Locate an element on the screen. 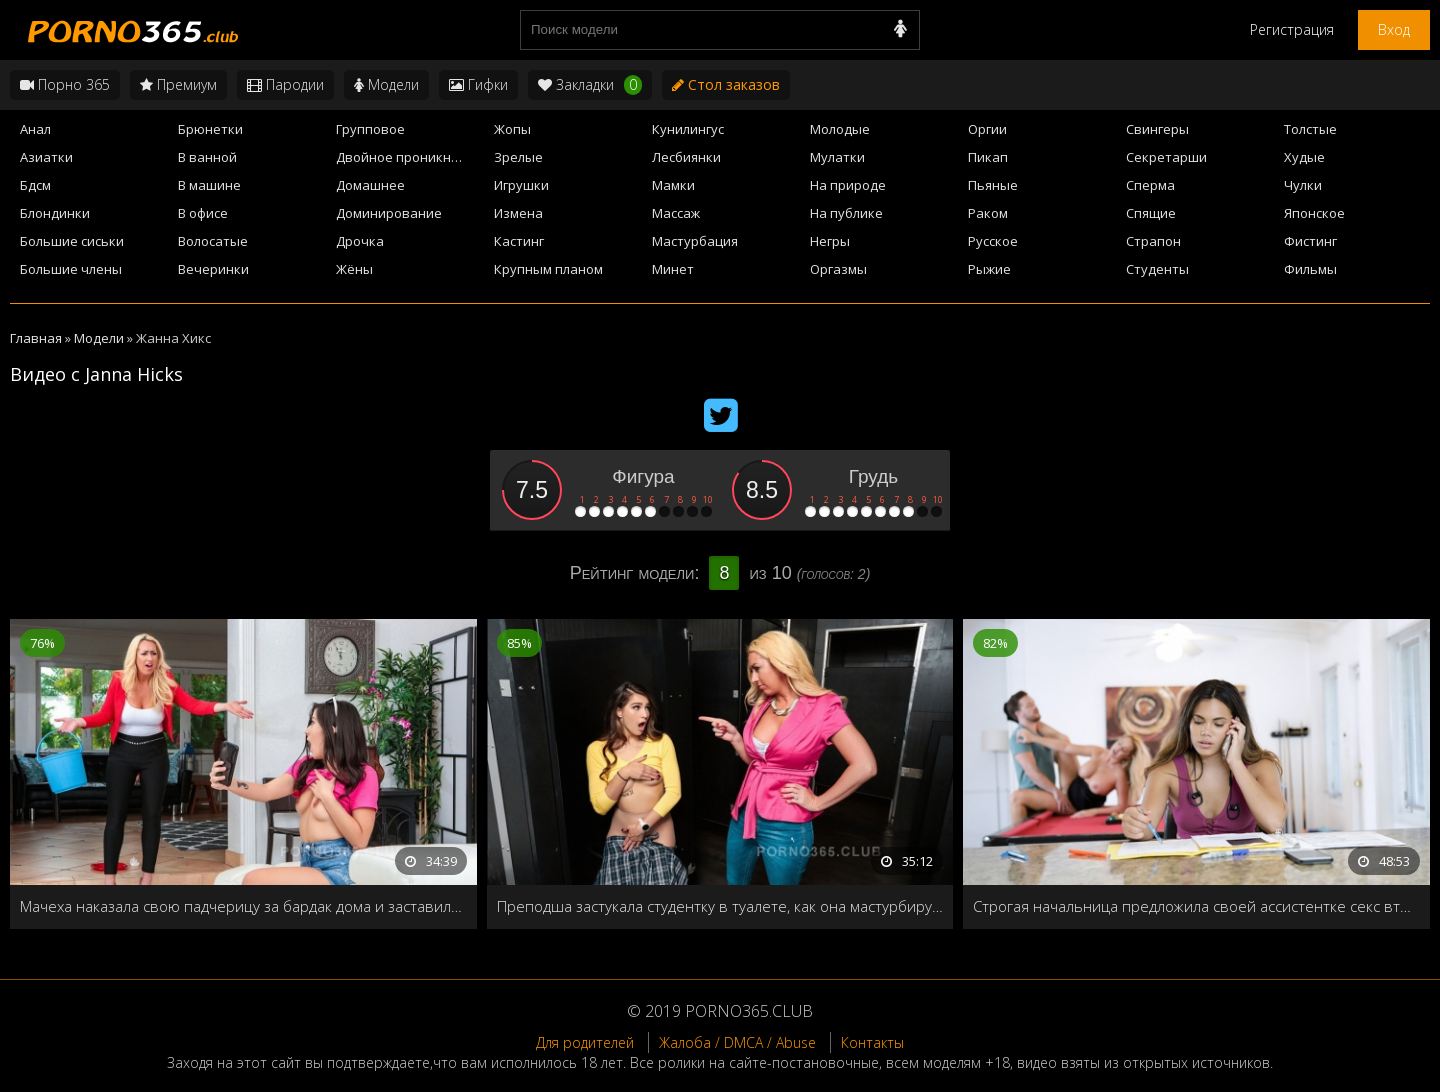  Кастинг is located at coordinates (519, 241).